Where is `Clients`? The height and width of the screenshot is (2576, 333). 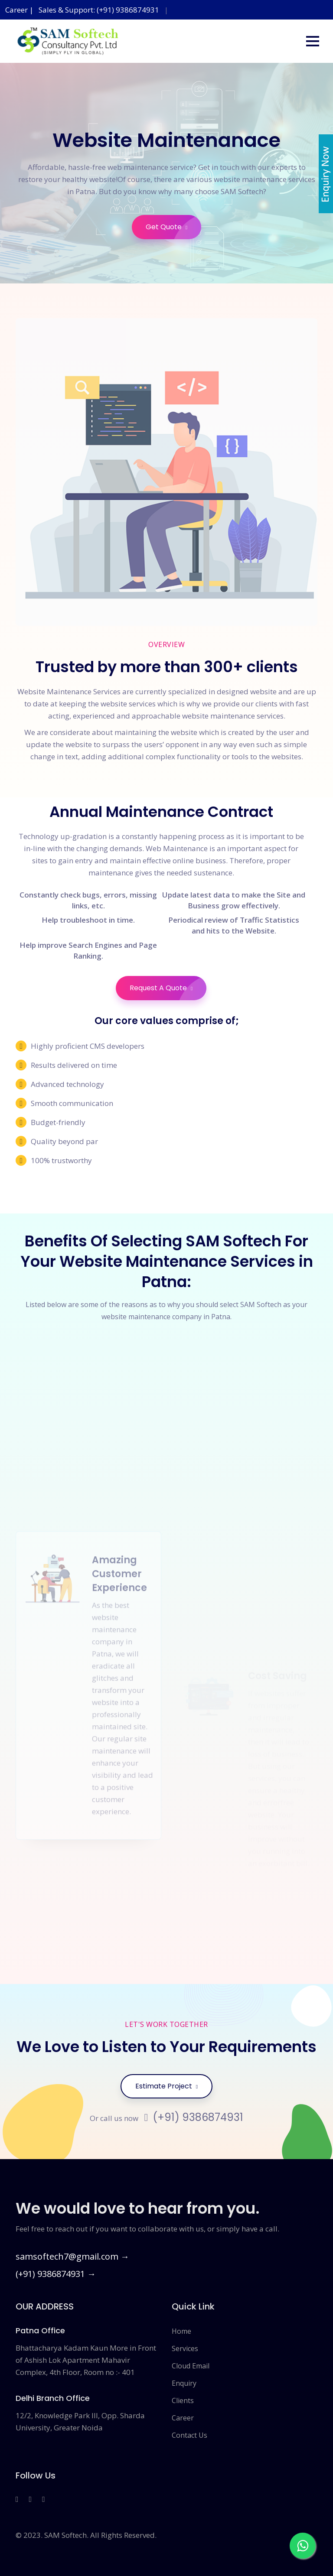 Clients is located at coordinates (183, 2400).